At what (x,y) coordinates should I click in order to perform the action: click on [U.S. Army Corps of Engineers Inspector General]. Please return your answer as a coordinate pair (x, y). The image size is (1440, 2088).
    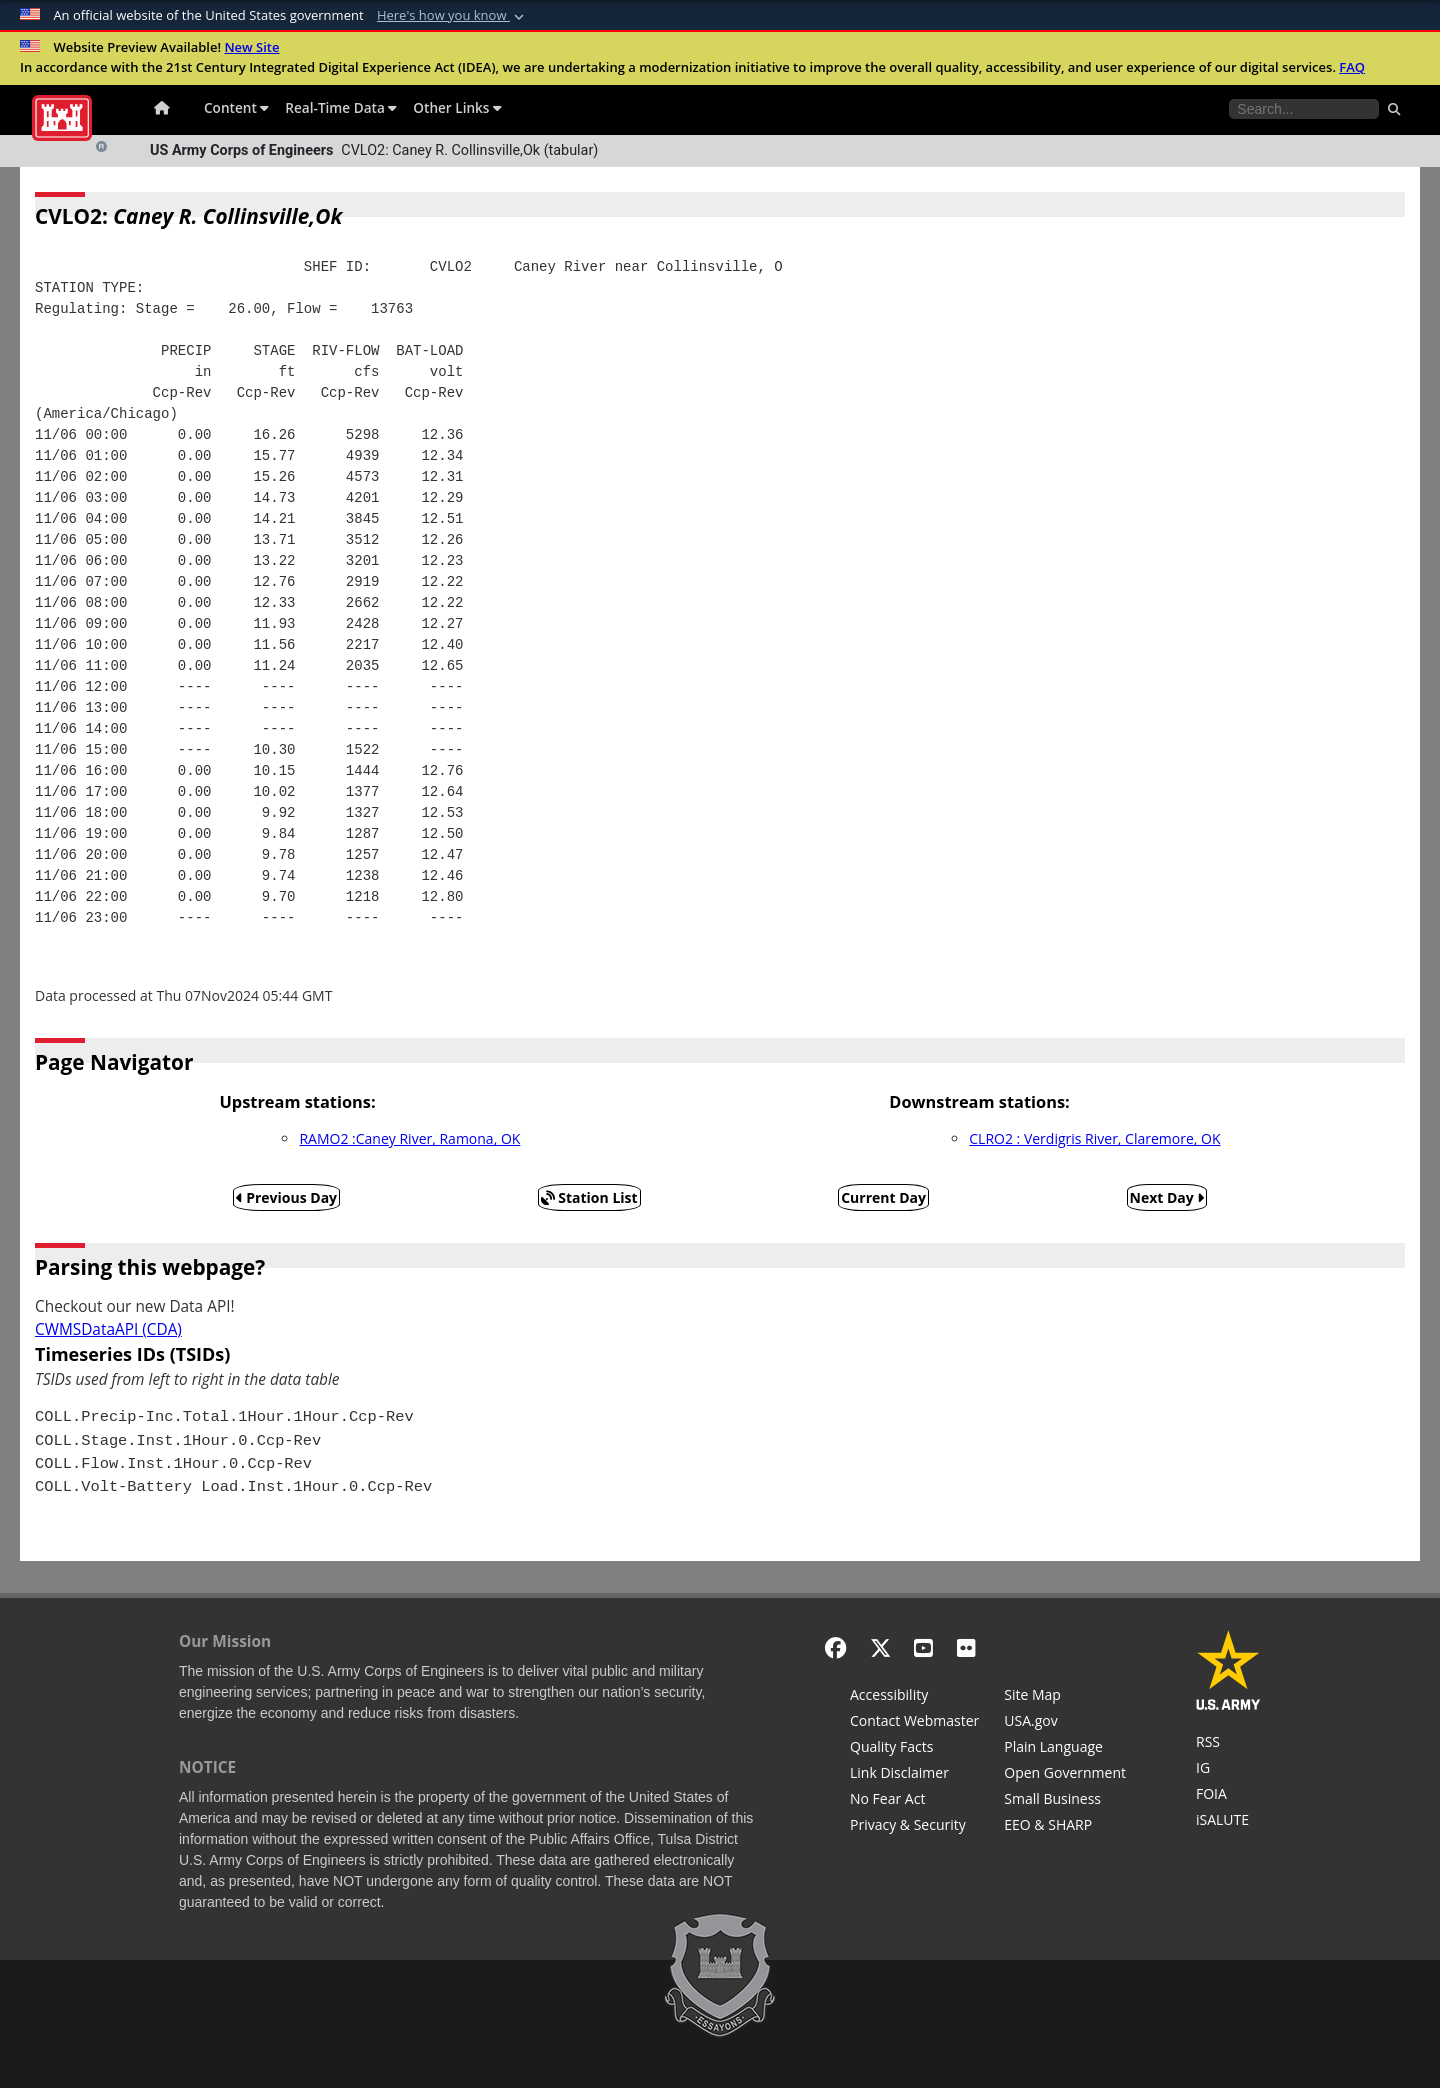
    Looking at the image, I should click on (1228, 1770).